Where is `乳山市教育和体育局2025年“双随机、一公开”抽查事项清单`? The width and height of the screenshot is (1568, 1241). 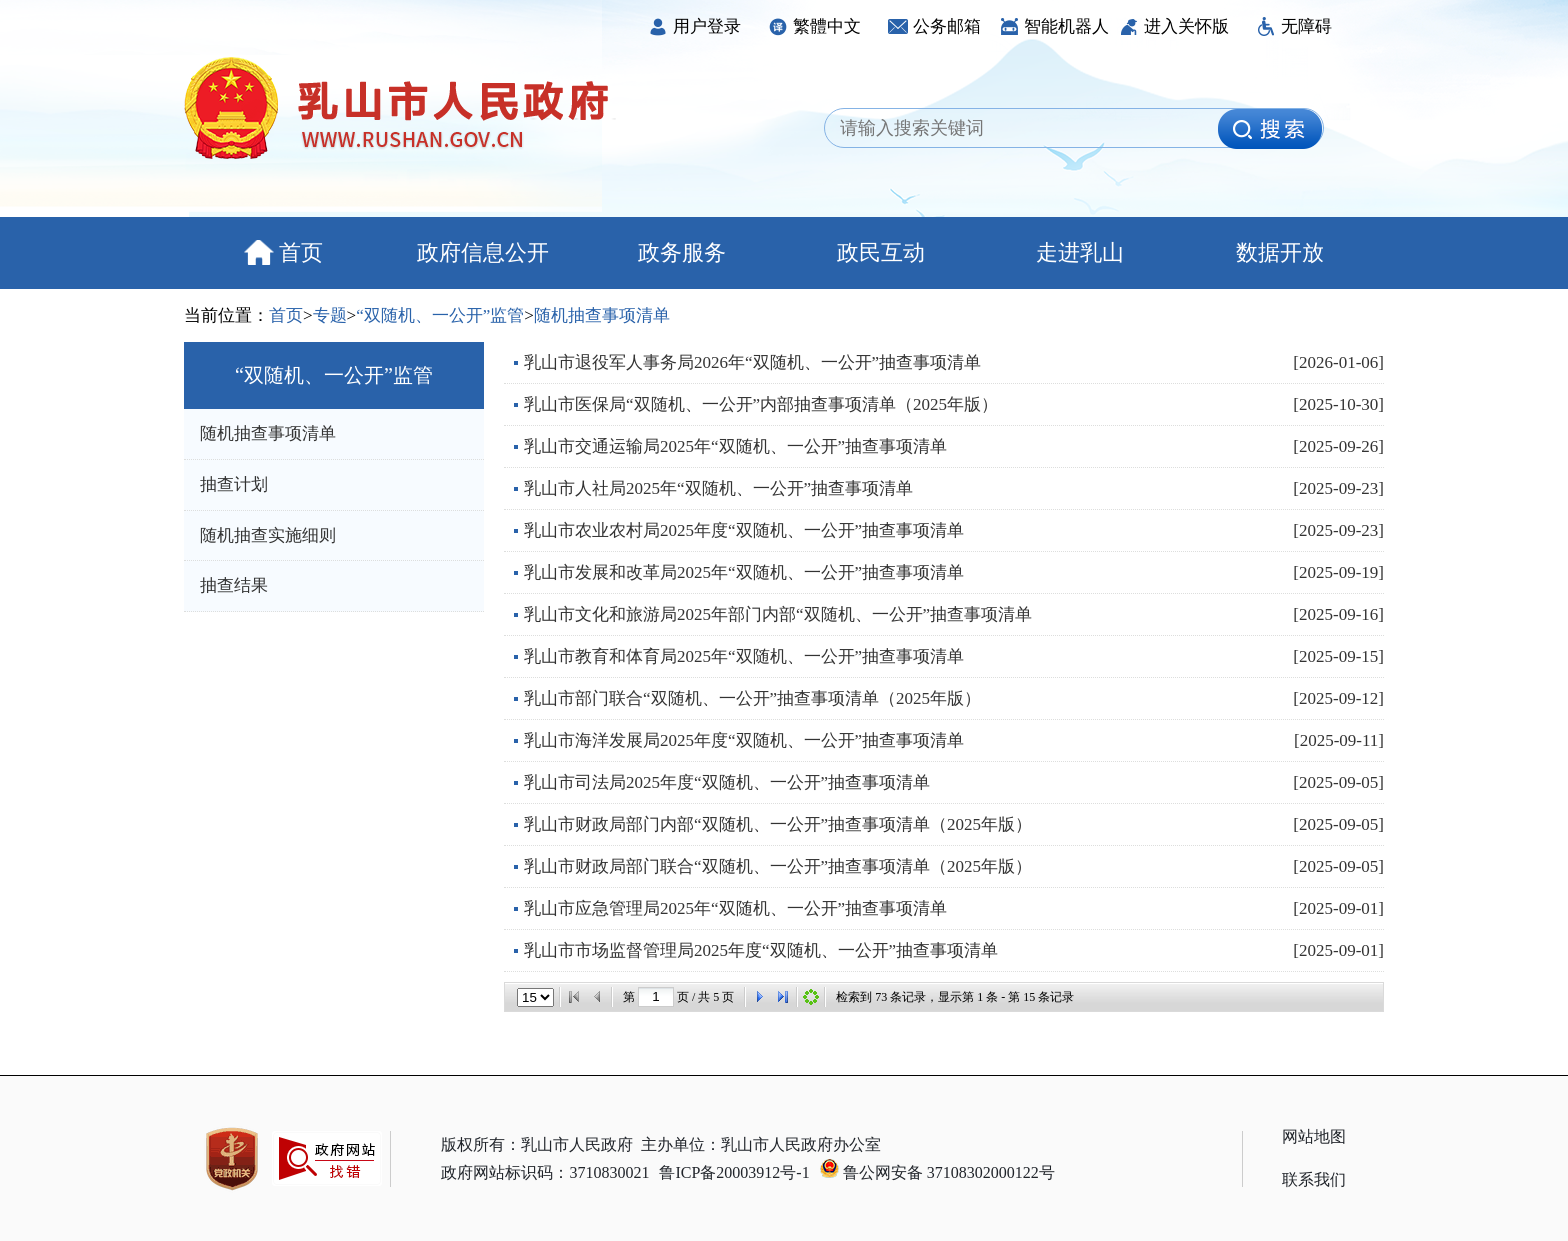 乳山市教育和体育局2025年“双随机、一公开”抽查事项清单 is located at coordinates (744, 656).